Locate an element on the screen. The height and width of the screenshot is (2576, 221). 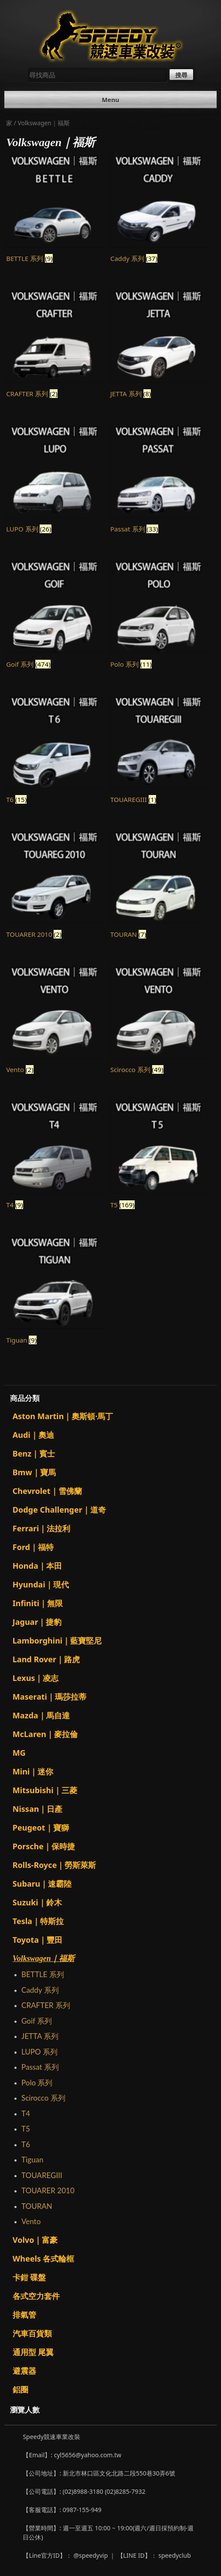
Dodge Challenger｜道奇 is located at coordinates (59, 1509).